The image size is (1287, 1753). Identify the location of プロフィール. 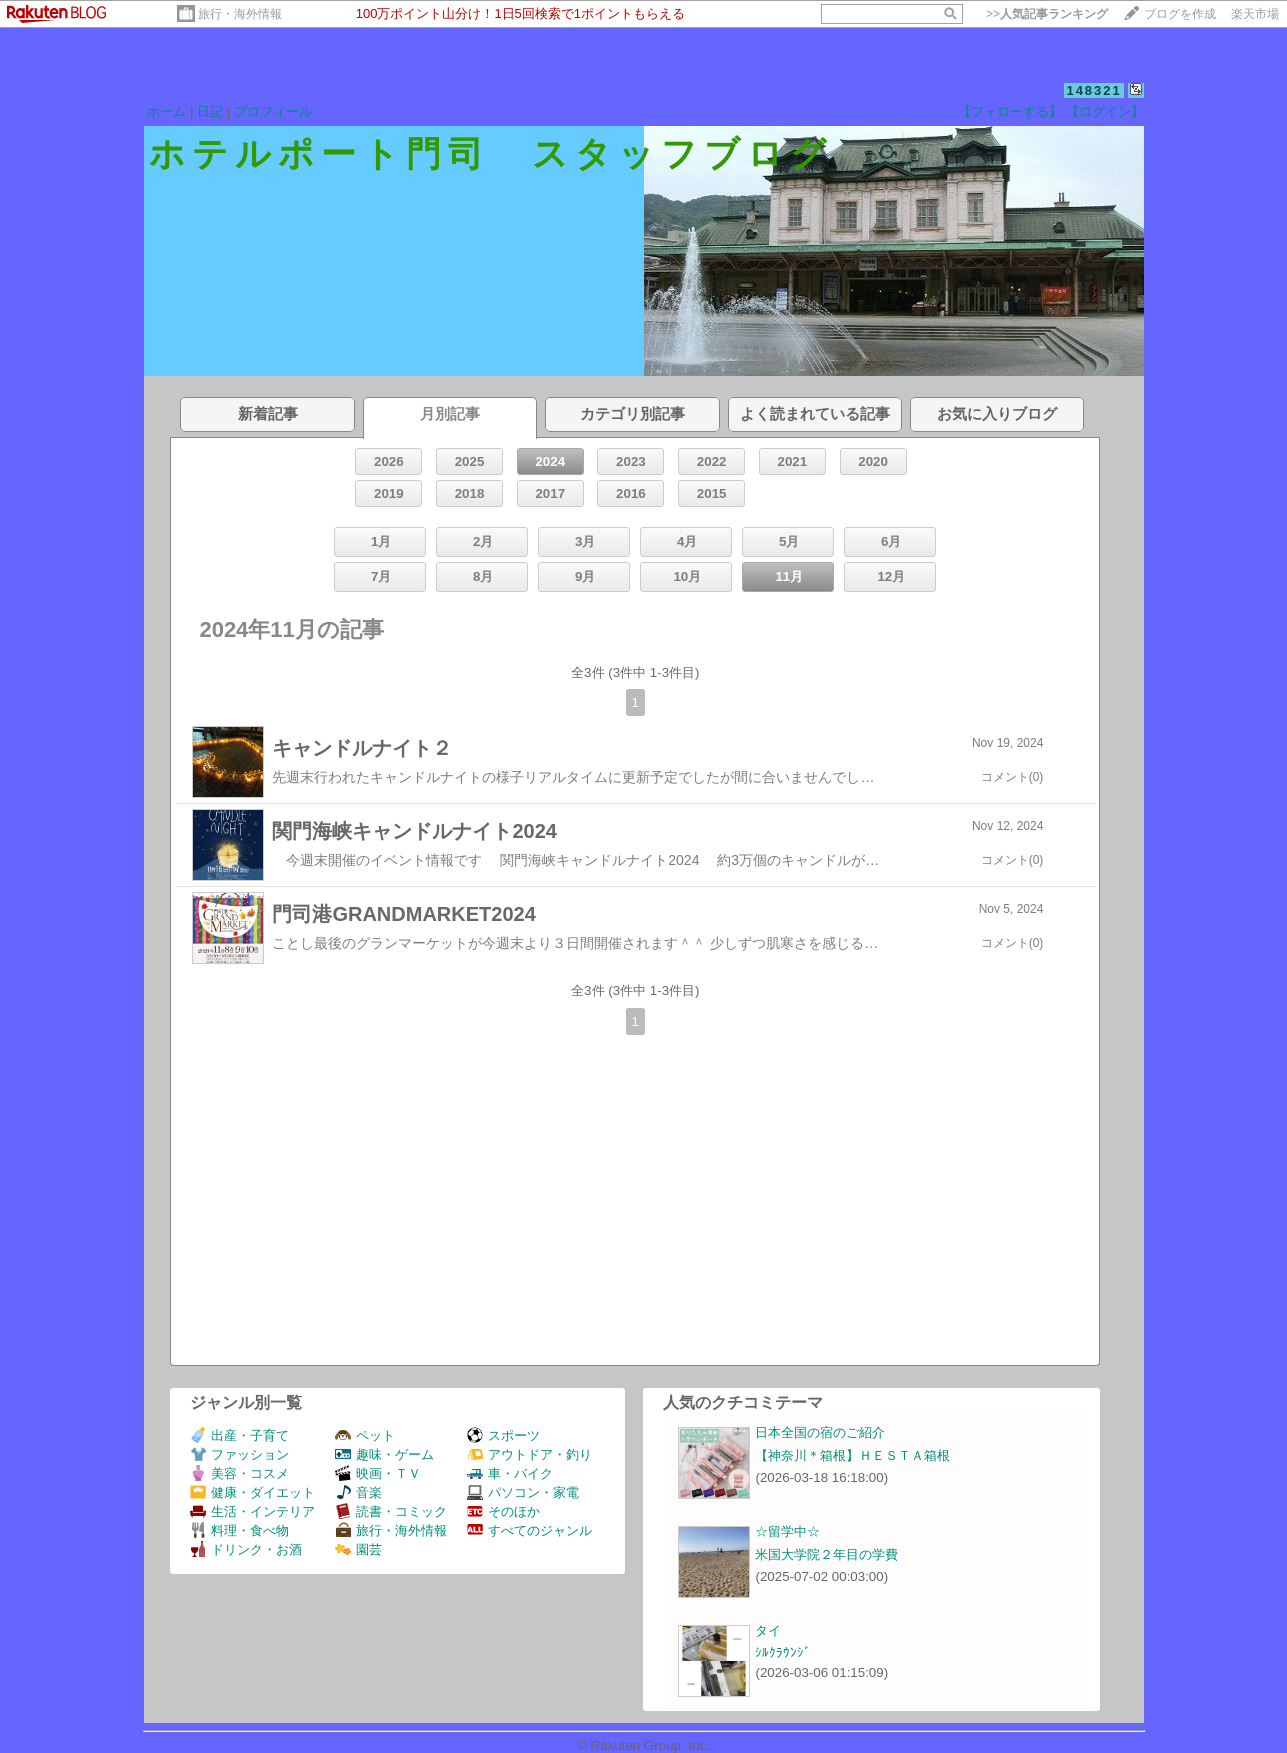
(273, 111).